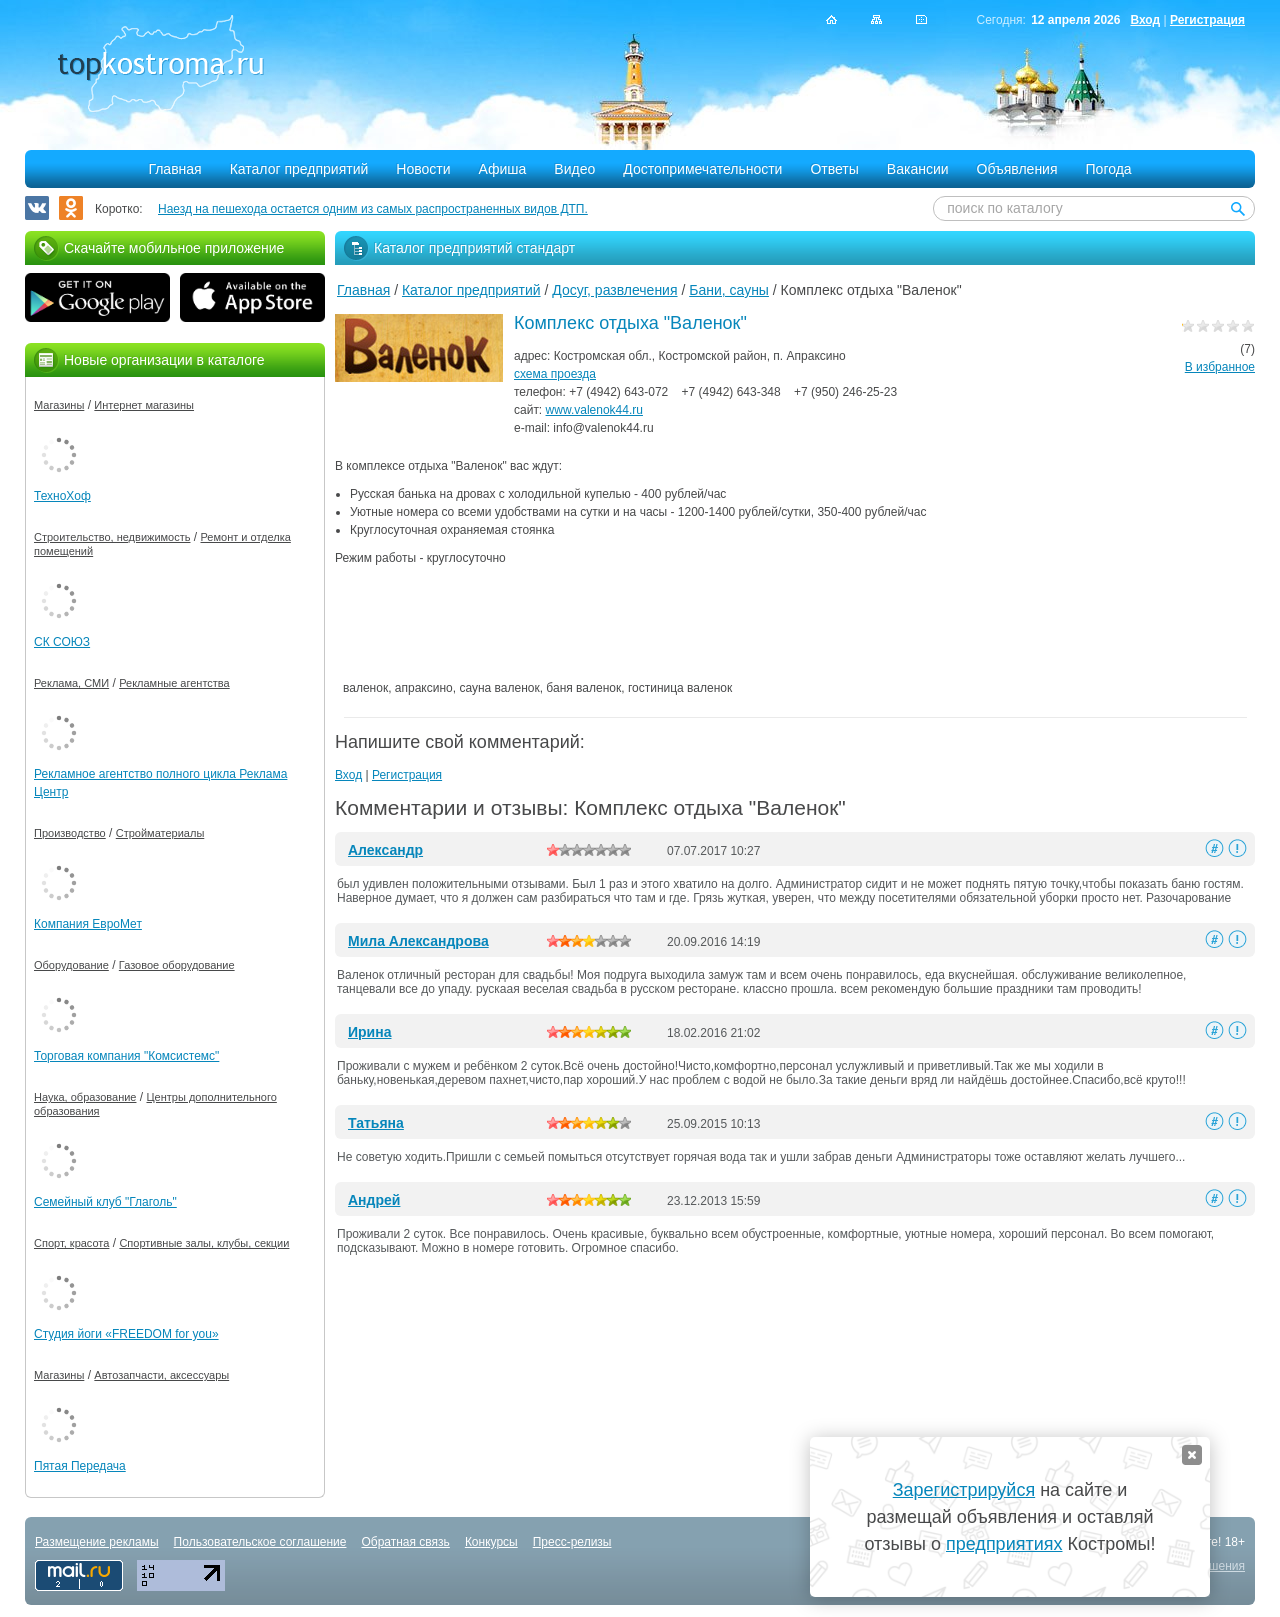 This screenshot has height=1617, width=1280. What do you see at coordinates (702, 169) in the screenshot?
I see `Достопримечательности` at bounding box center [702, 169].